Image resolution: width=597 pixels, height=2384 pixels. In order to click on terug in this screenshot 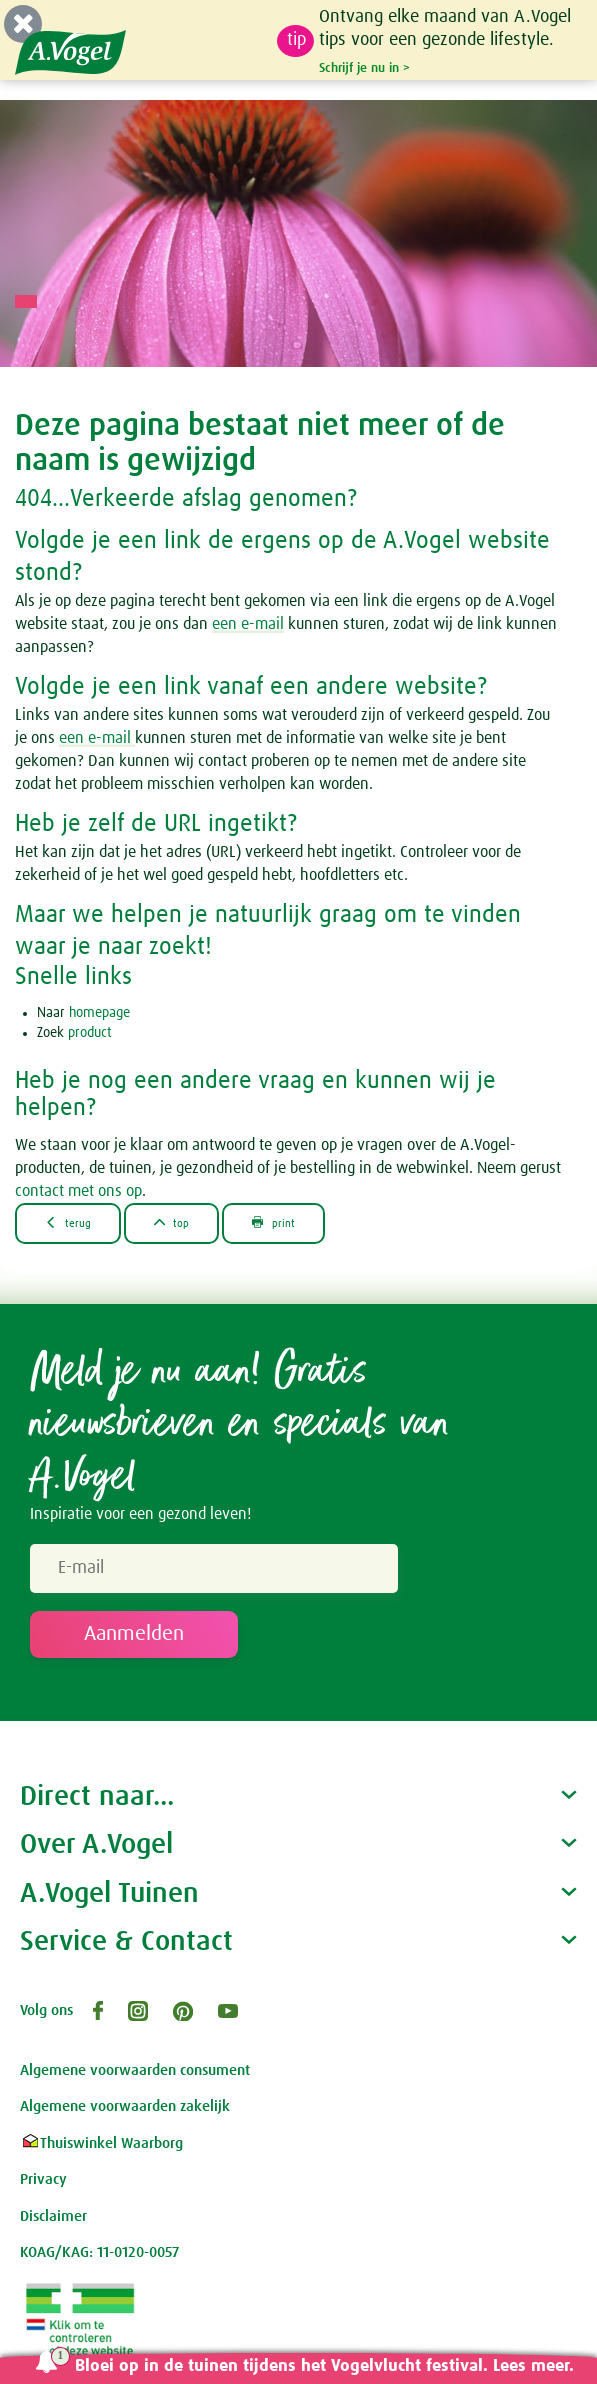, I will do `click(68, 1222)`.